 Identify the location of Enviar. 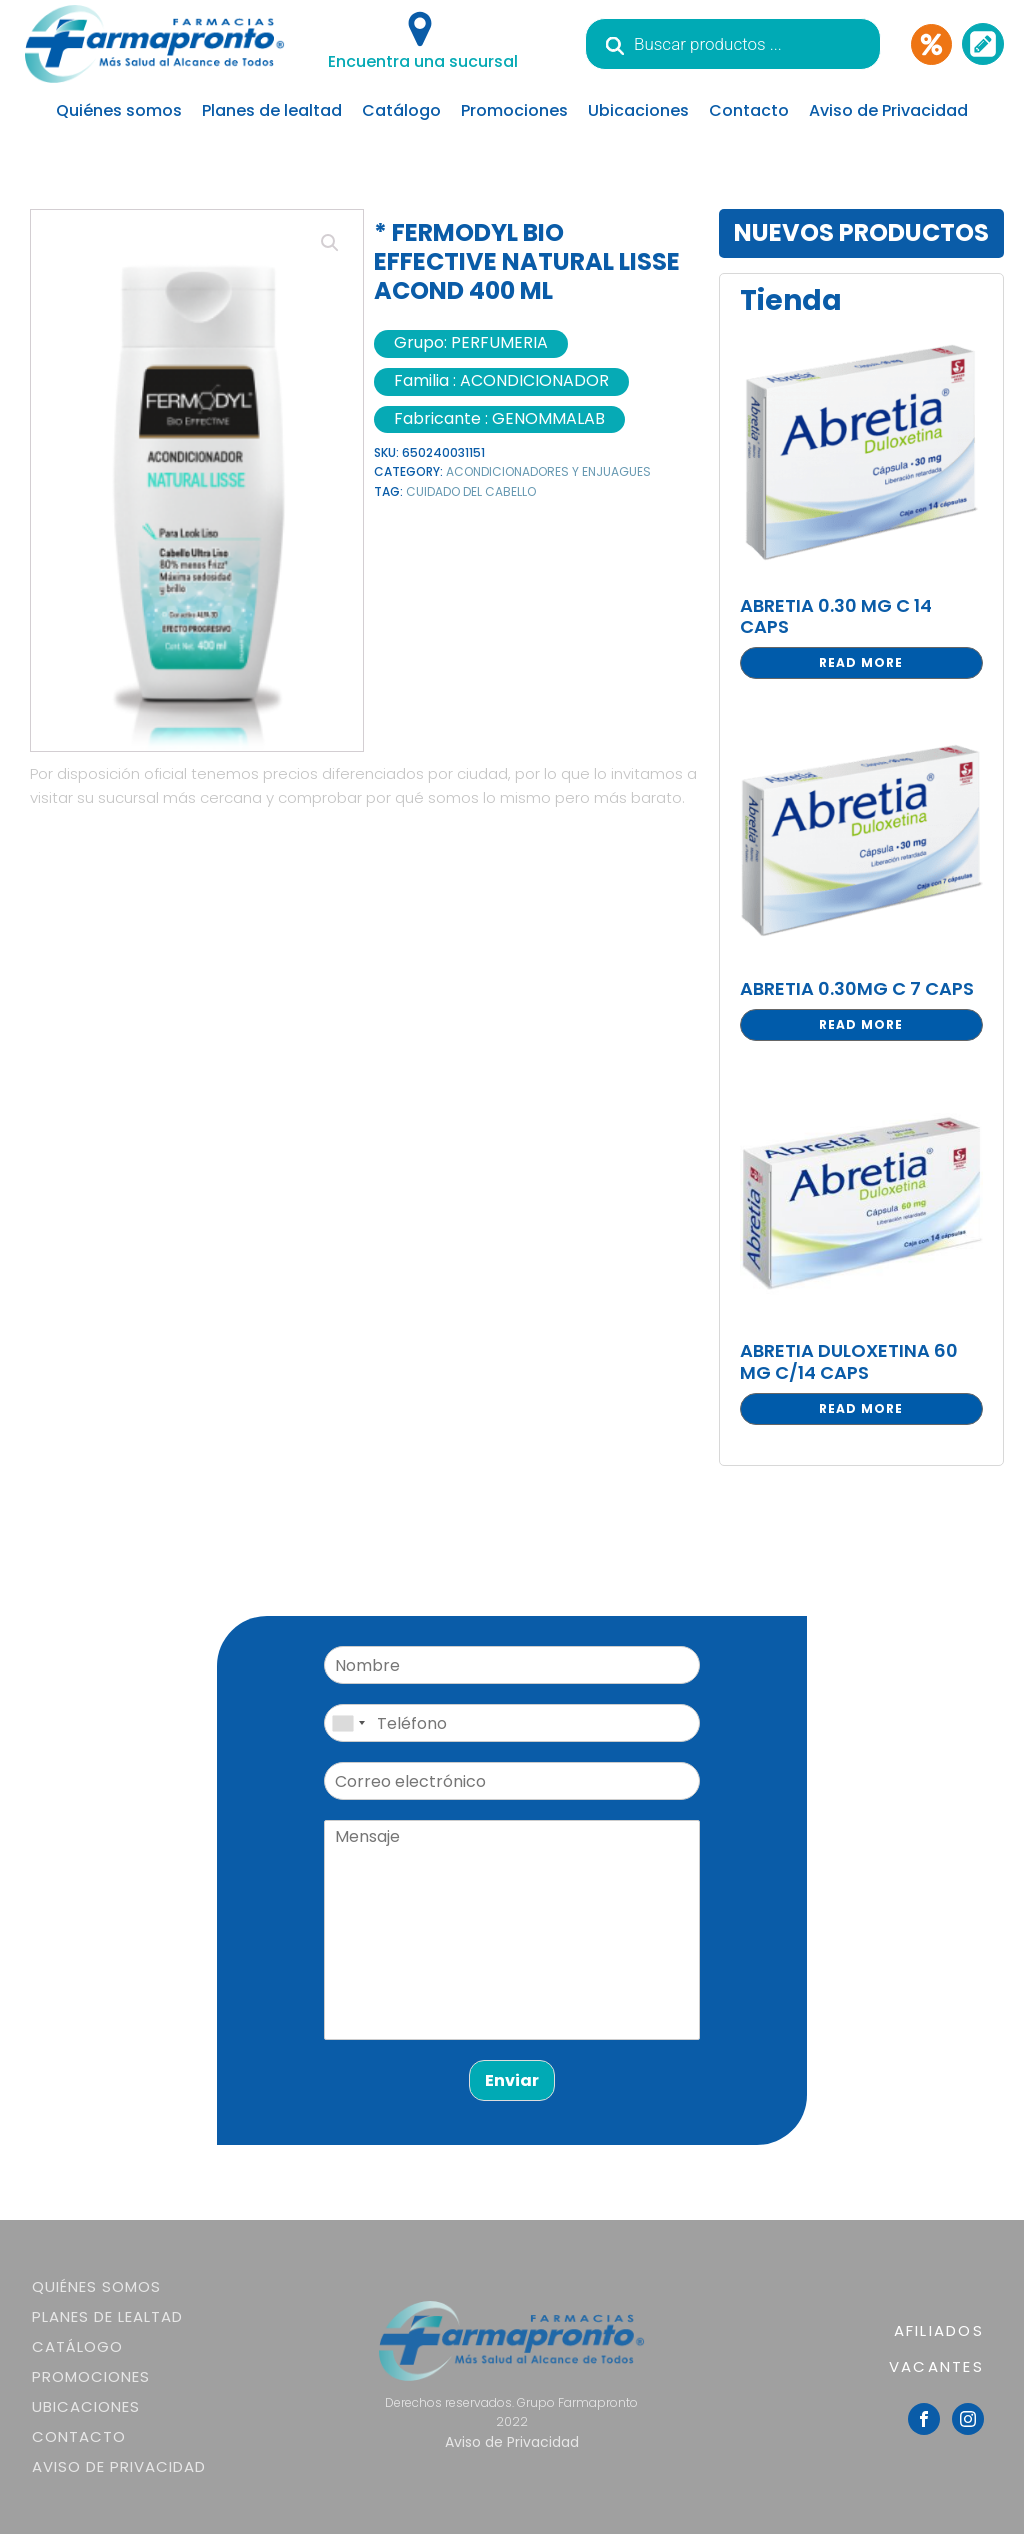
(512, 2080).